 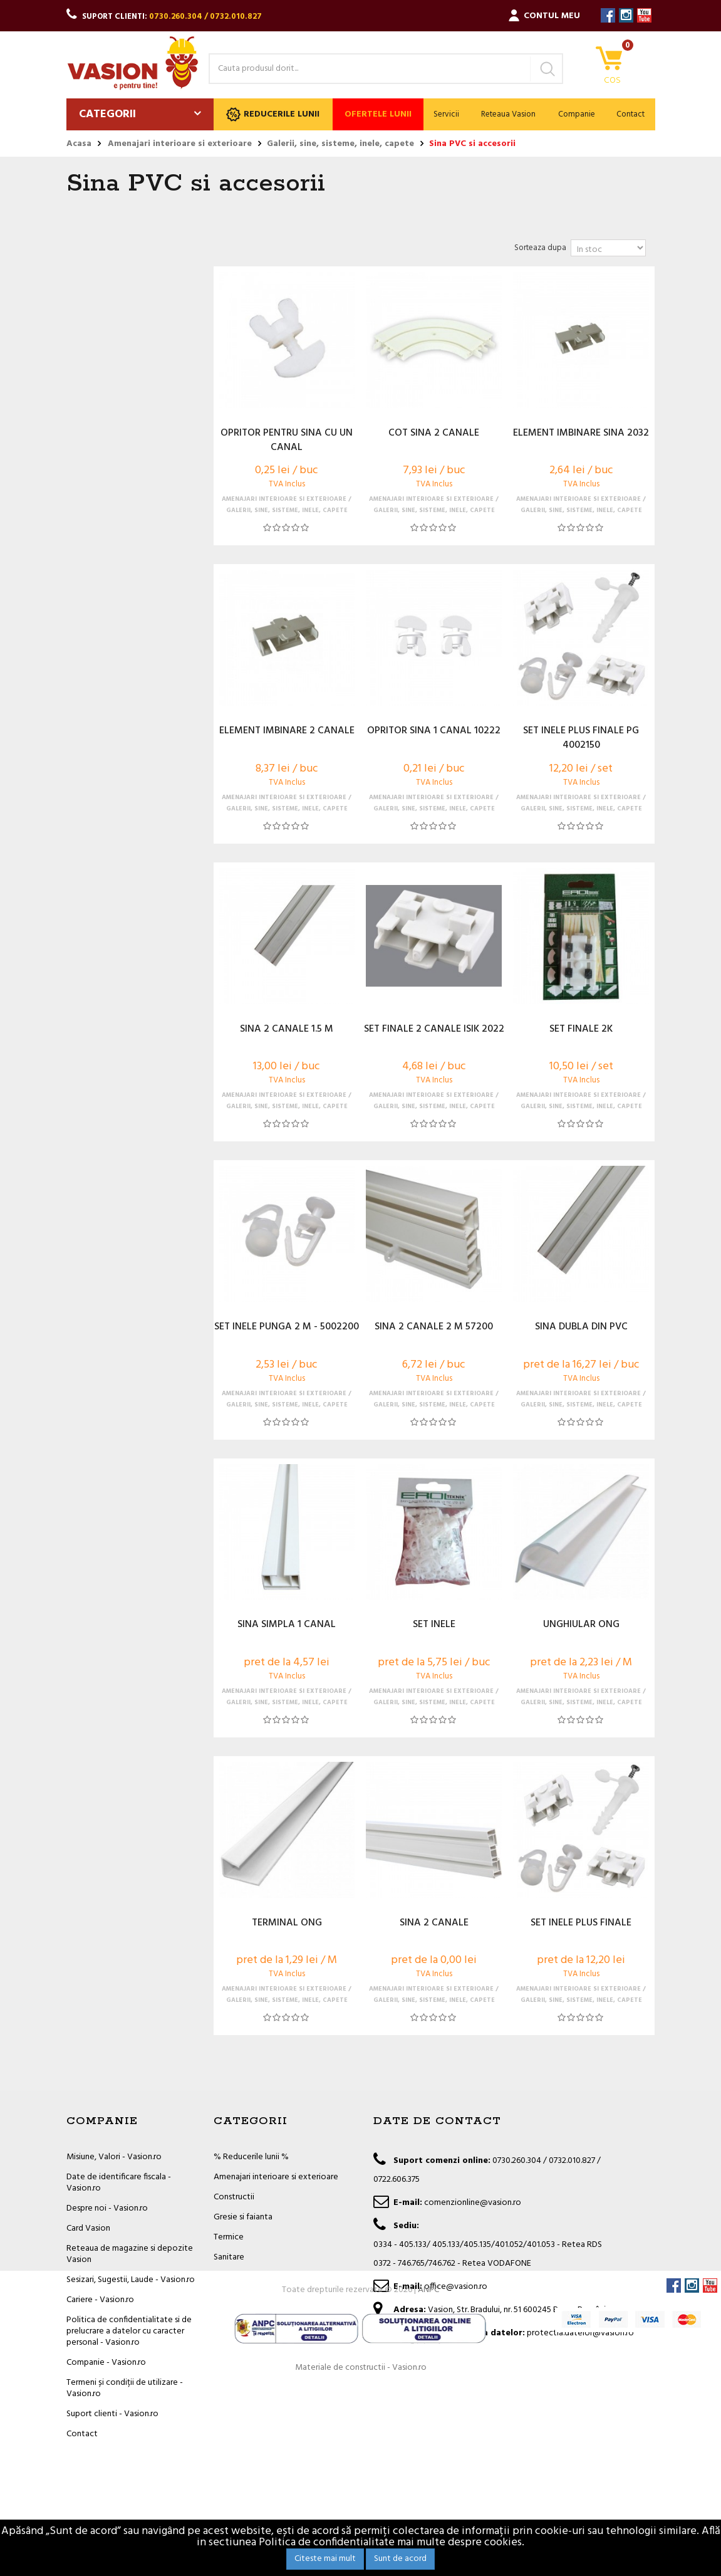 I want to click on ELEMENT IMBINARE SINA 2032, so click(x=581, y=433).